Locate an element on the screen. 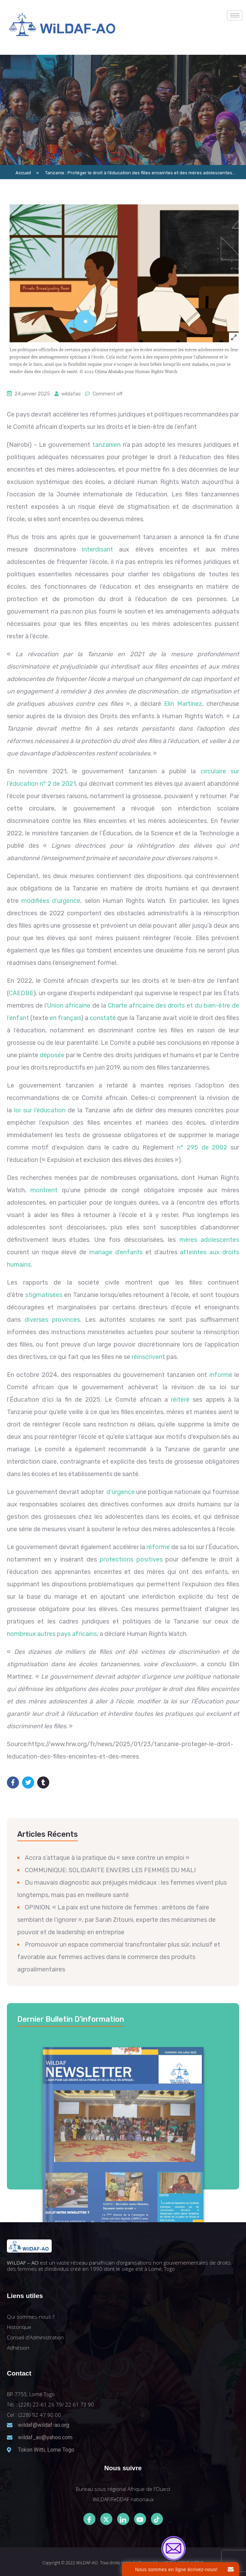 The height and width of the screenshot is (2576, 246). [Tiktok] is located at coordinates (157, 2519).